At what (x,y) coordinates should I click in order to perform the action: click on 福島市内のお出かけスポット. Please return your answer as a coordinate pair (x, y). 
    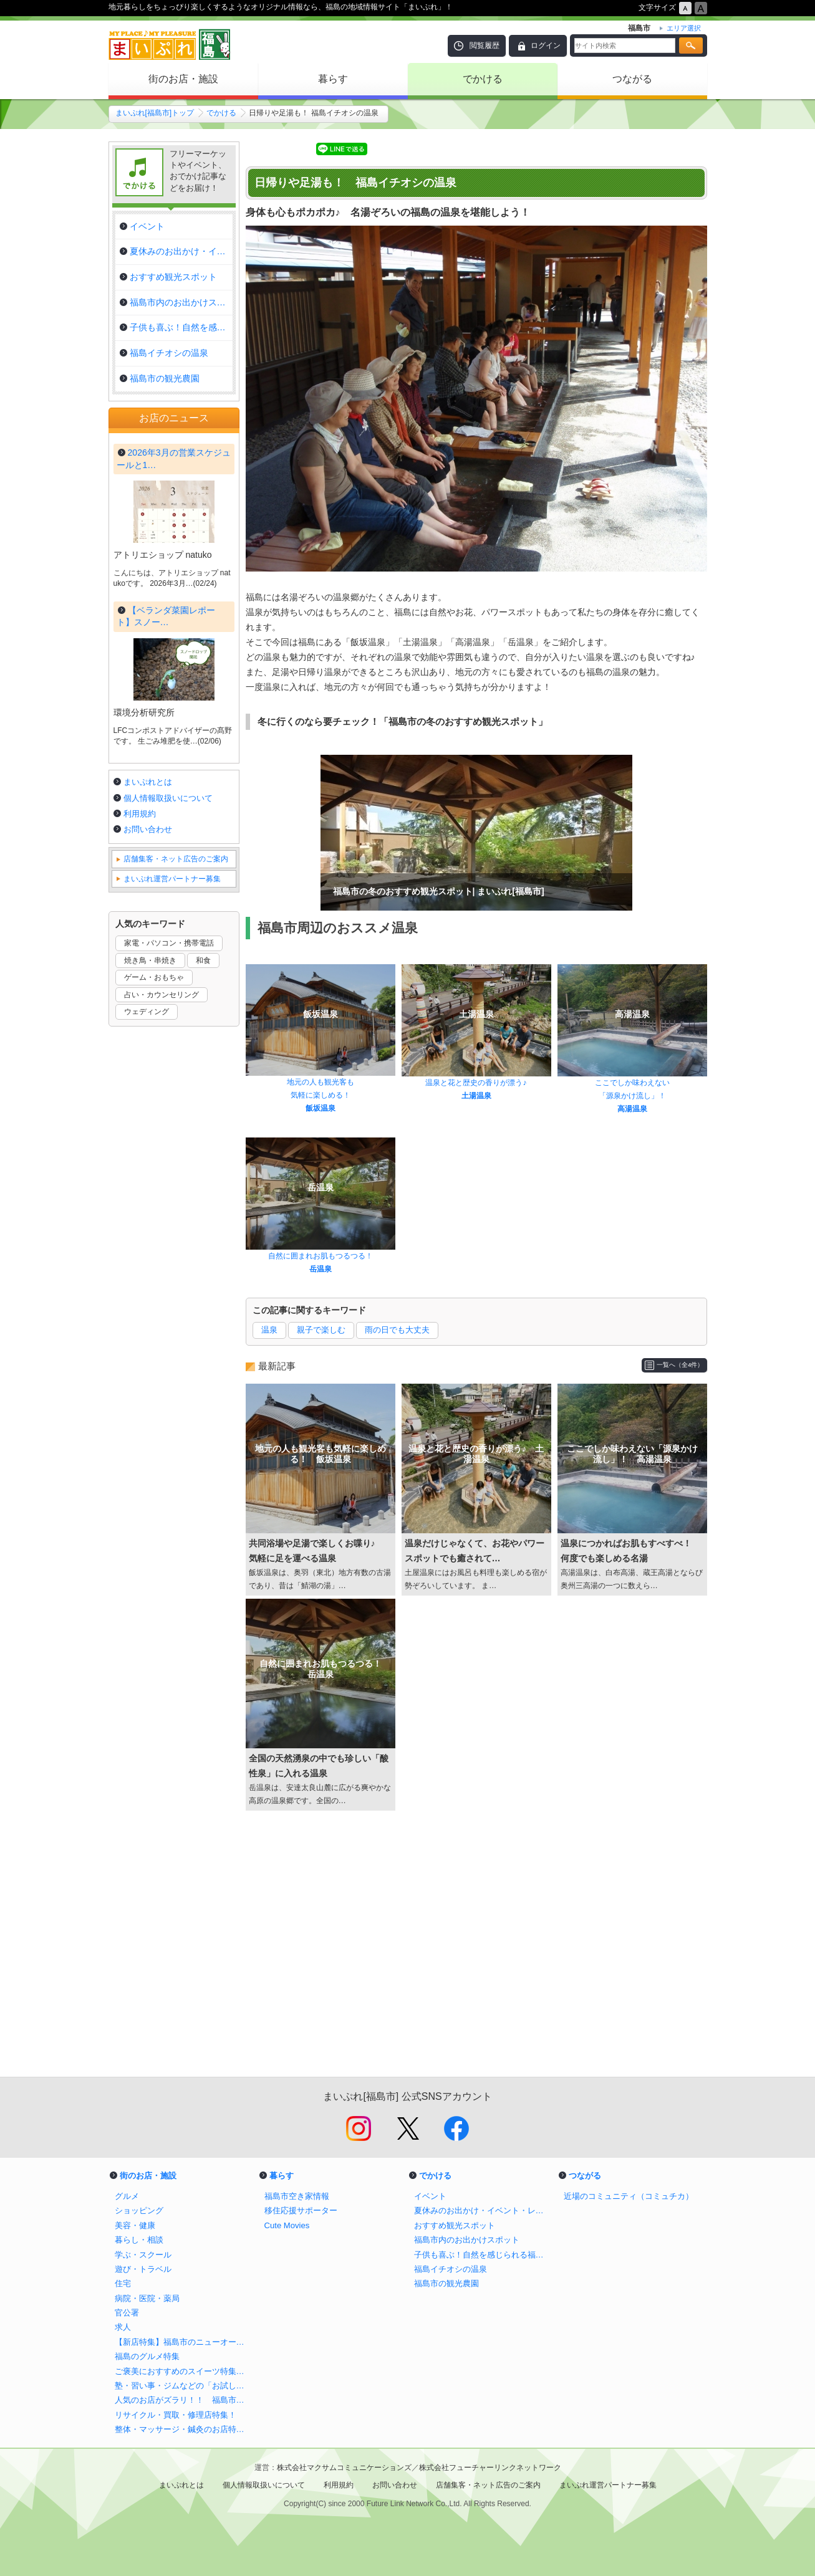
    Looking at the image, I should click on (466, 2239).